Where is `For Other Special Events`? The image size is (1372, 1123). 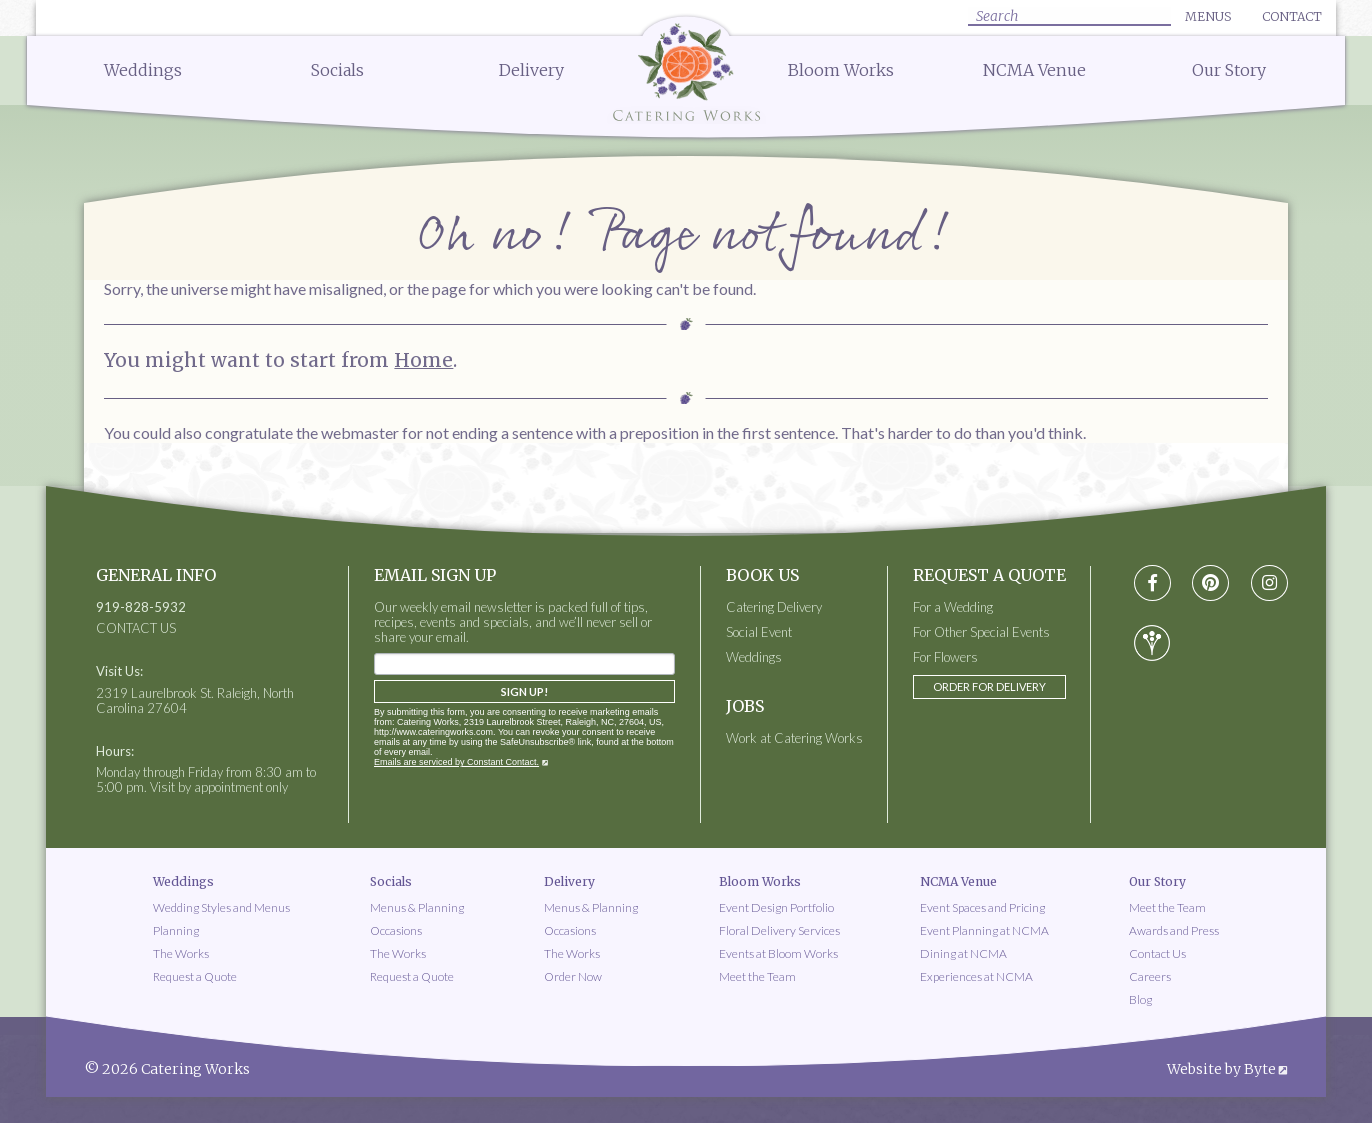 For Other Special Events is located at coordinates (981, 632).